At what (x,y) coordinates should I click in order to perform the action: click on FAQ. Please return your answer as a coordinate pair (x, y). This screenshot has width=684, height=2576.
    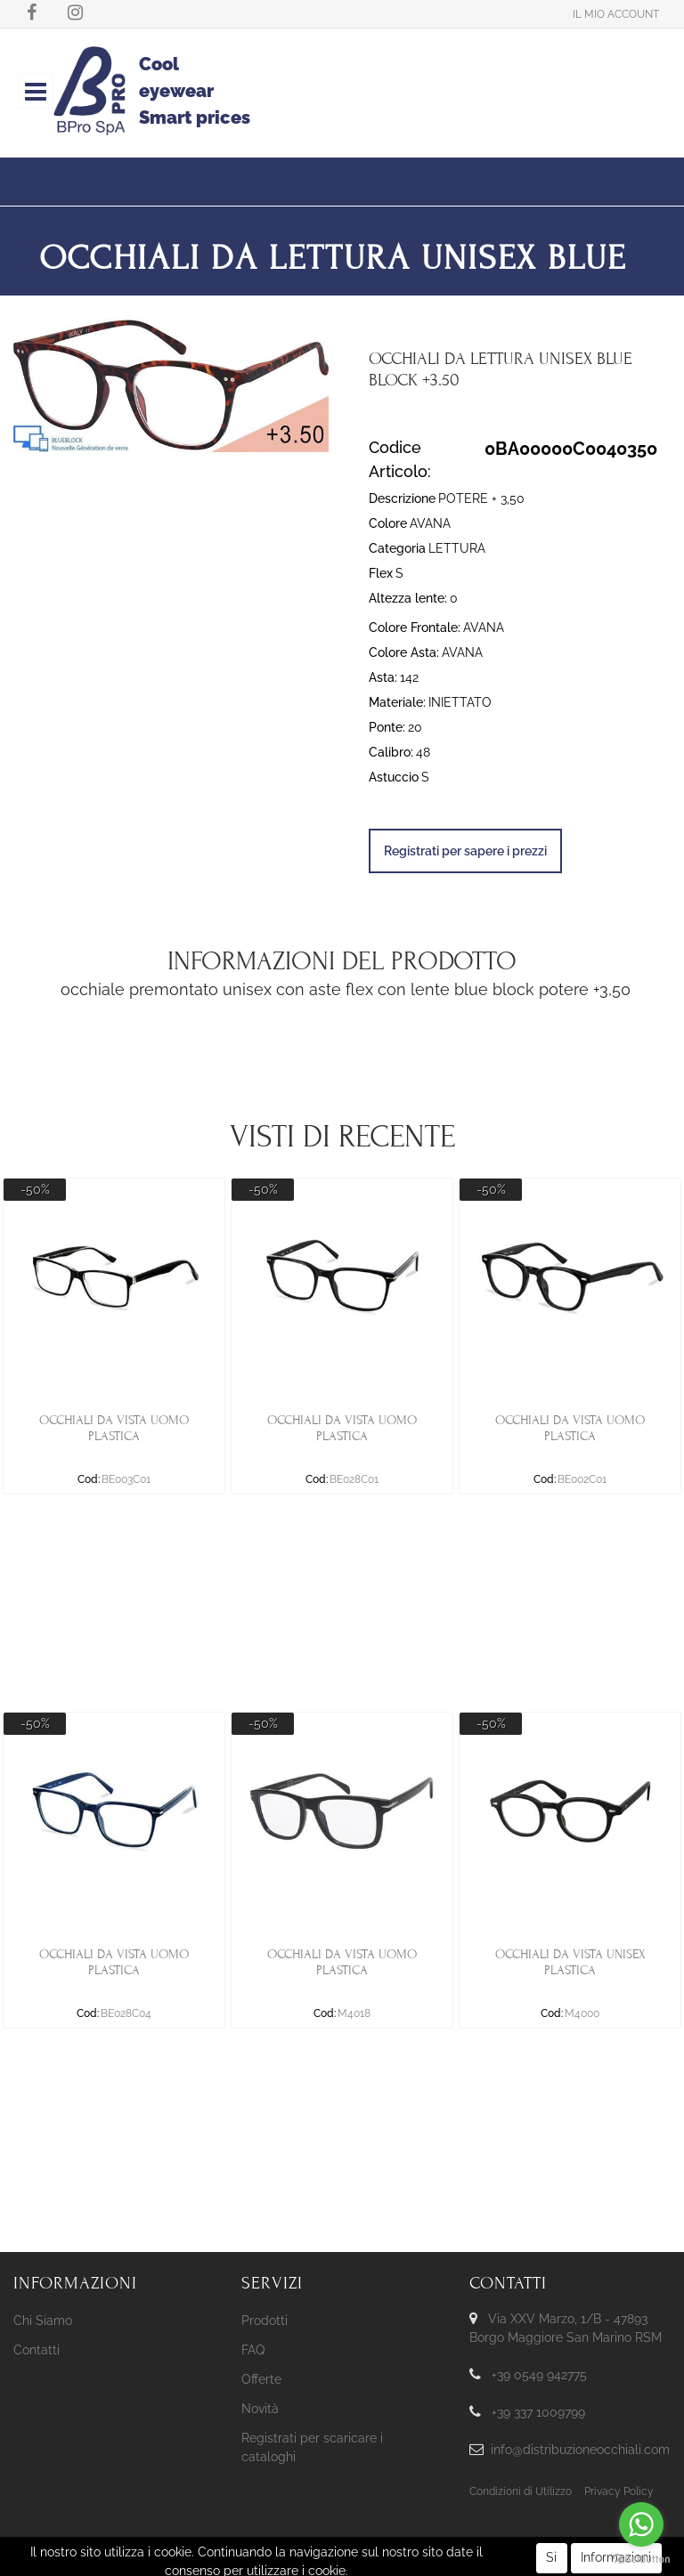
    Looking at the image, I should click on (253, 2350).